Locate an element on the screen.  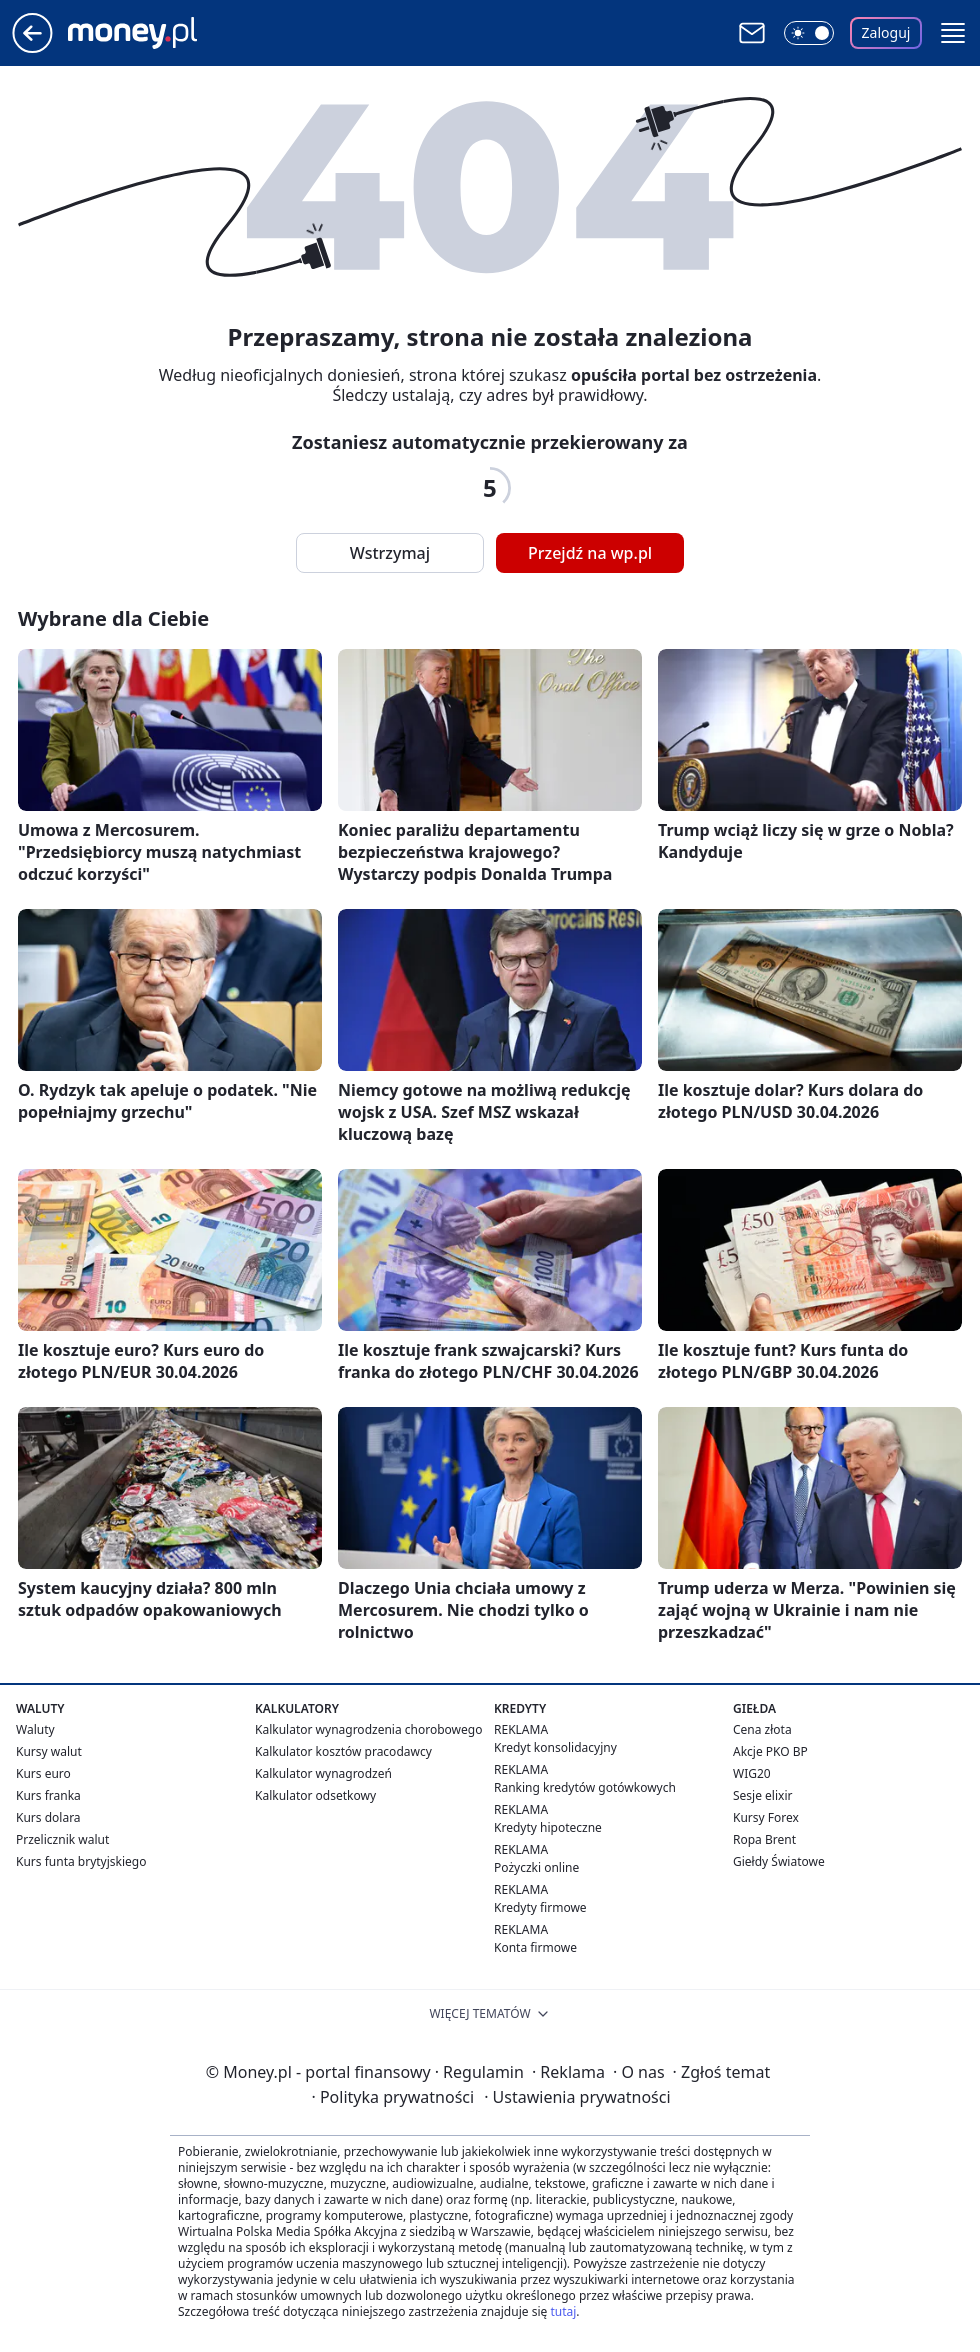
Kursy Forex is located at coordinates (766, 1817).